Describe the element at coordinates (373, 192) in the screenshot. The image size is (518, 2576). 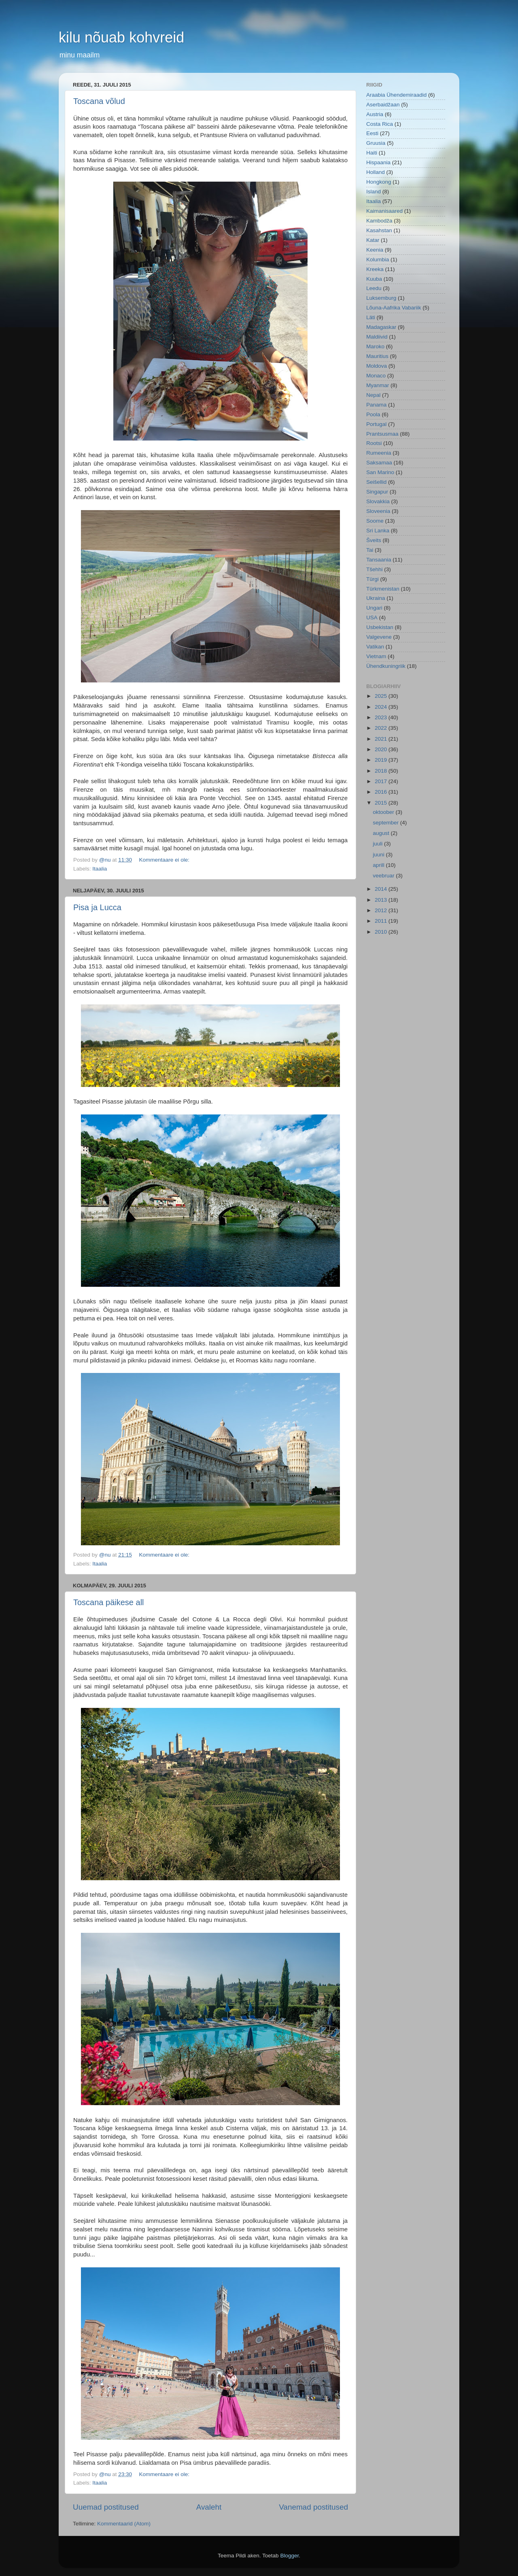
I see `Island` at that location.